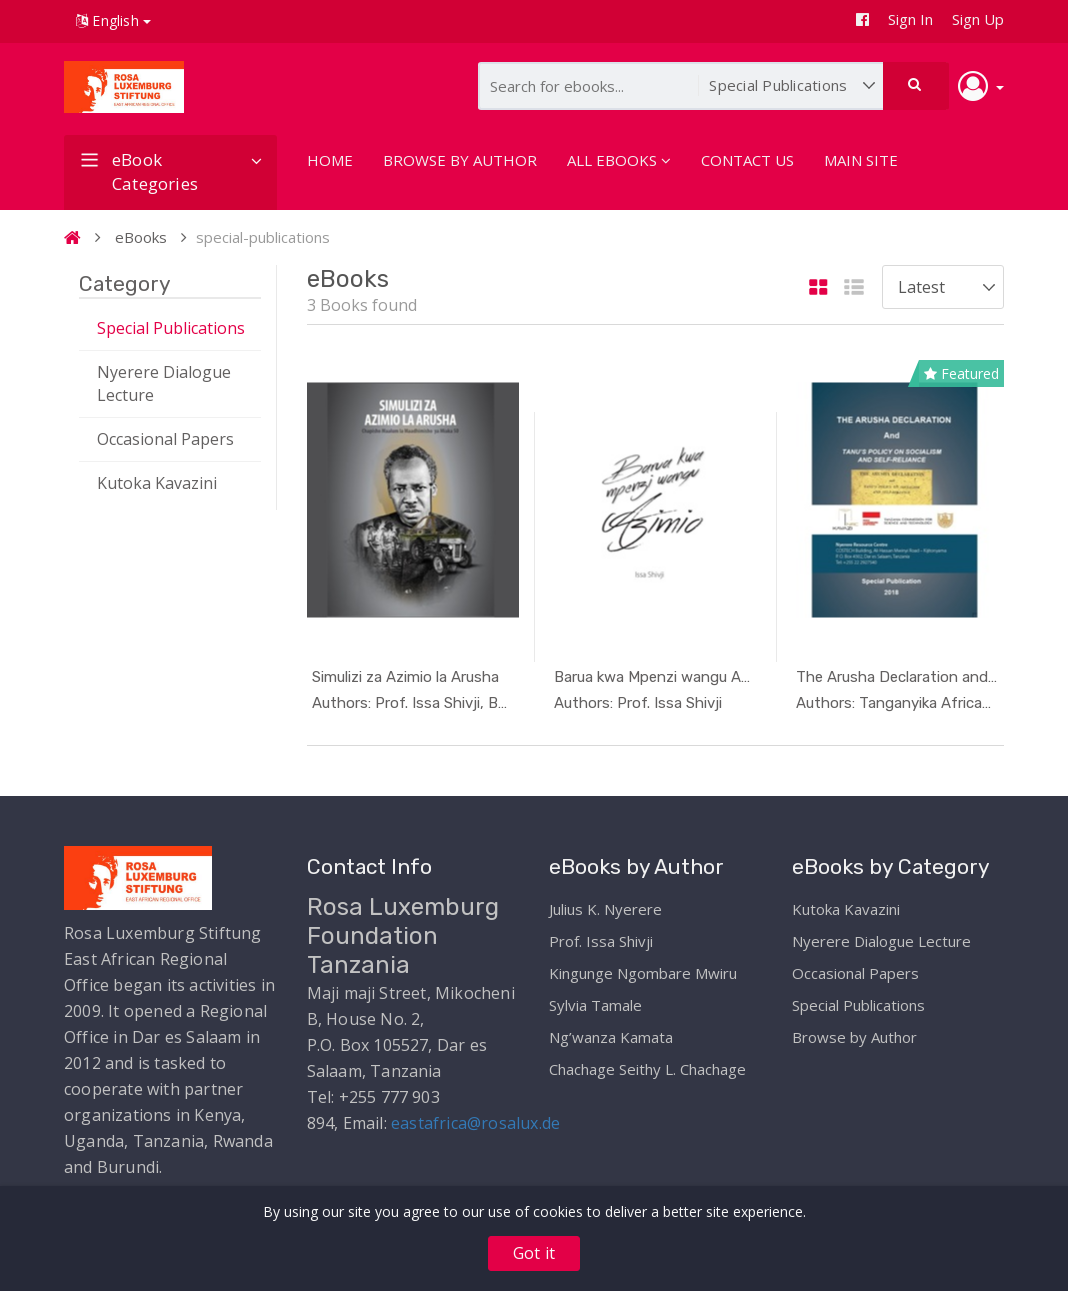  Describe the element at coordinates (601, 936) in the screenshot. I see `Prof. Issa Shivji` at that location.